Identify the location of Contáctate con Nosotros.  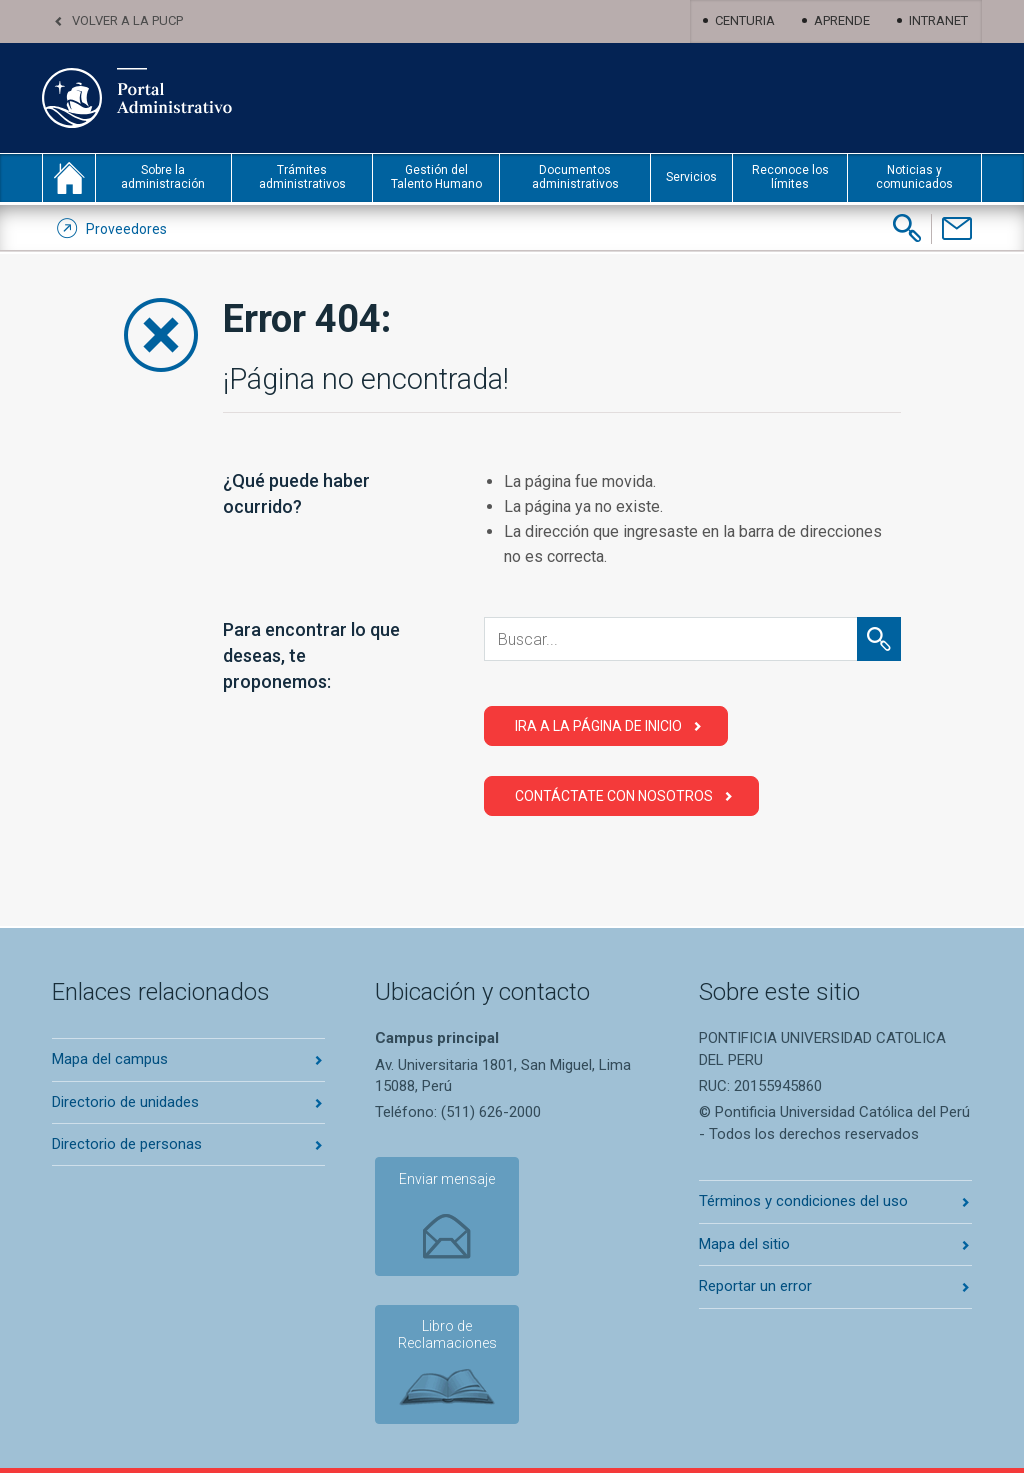
(614, 796).